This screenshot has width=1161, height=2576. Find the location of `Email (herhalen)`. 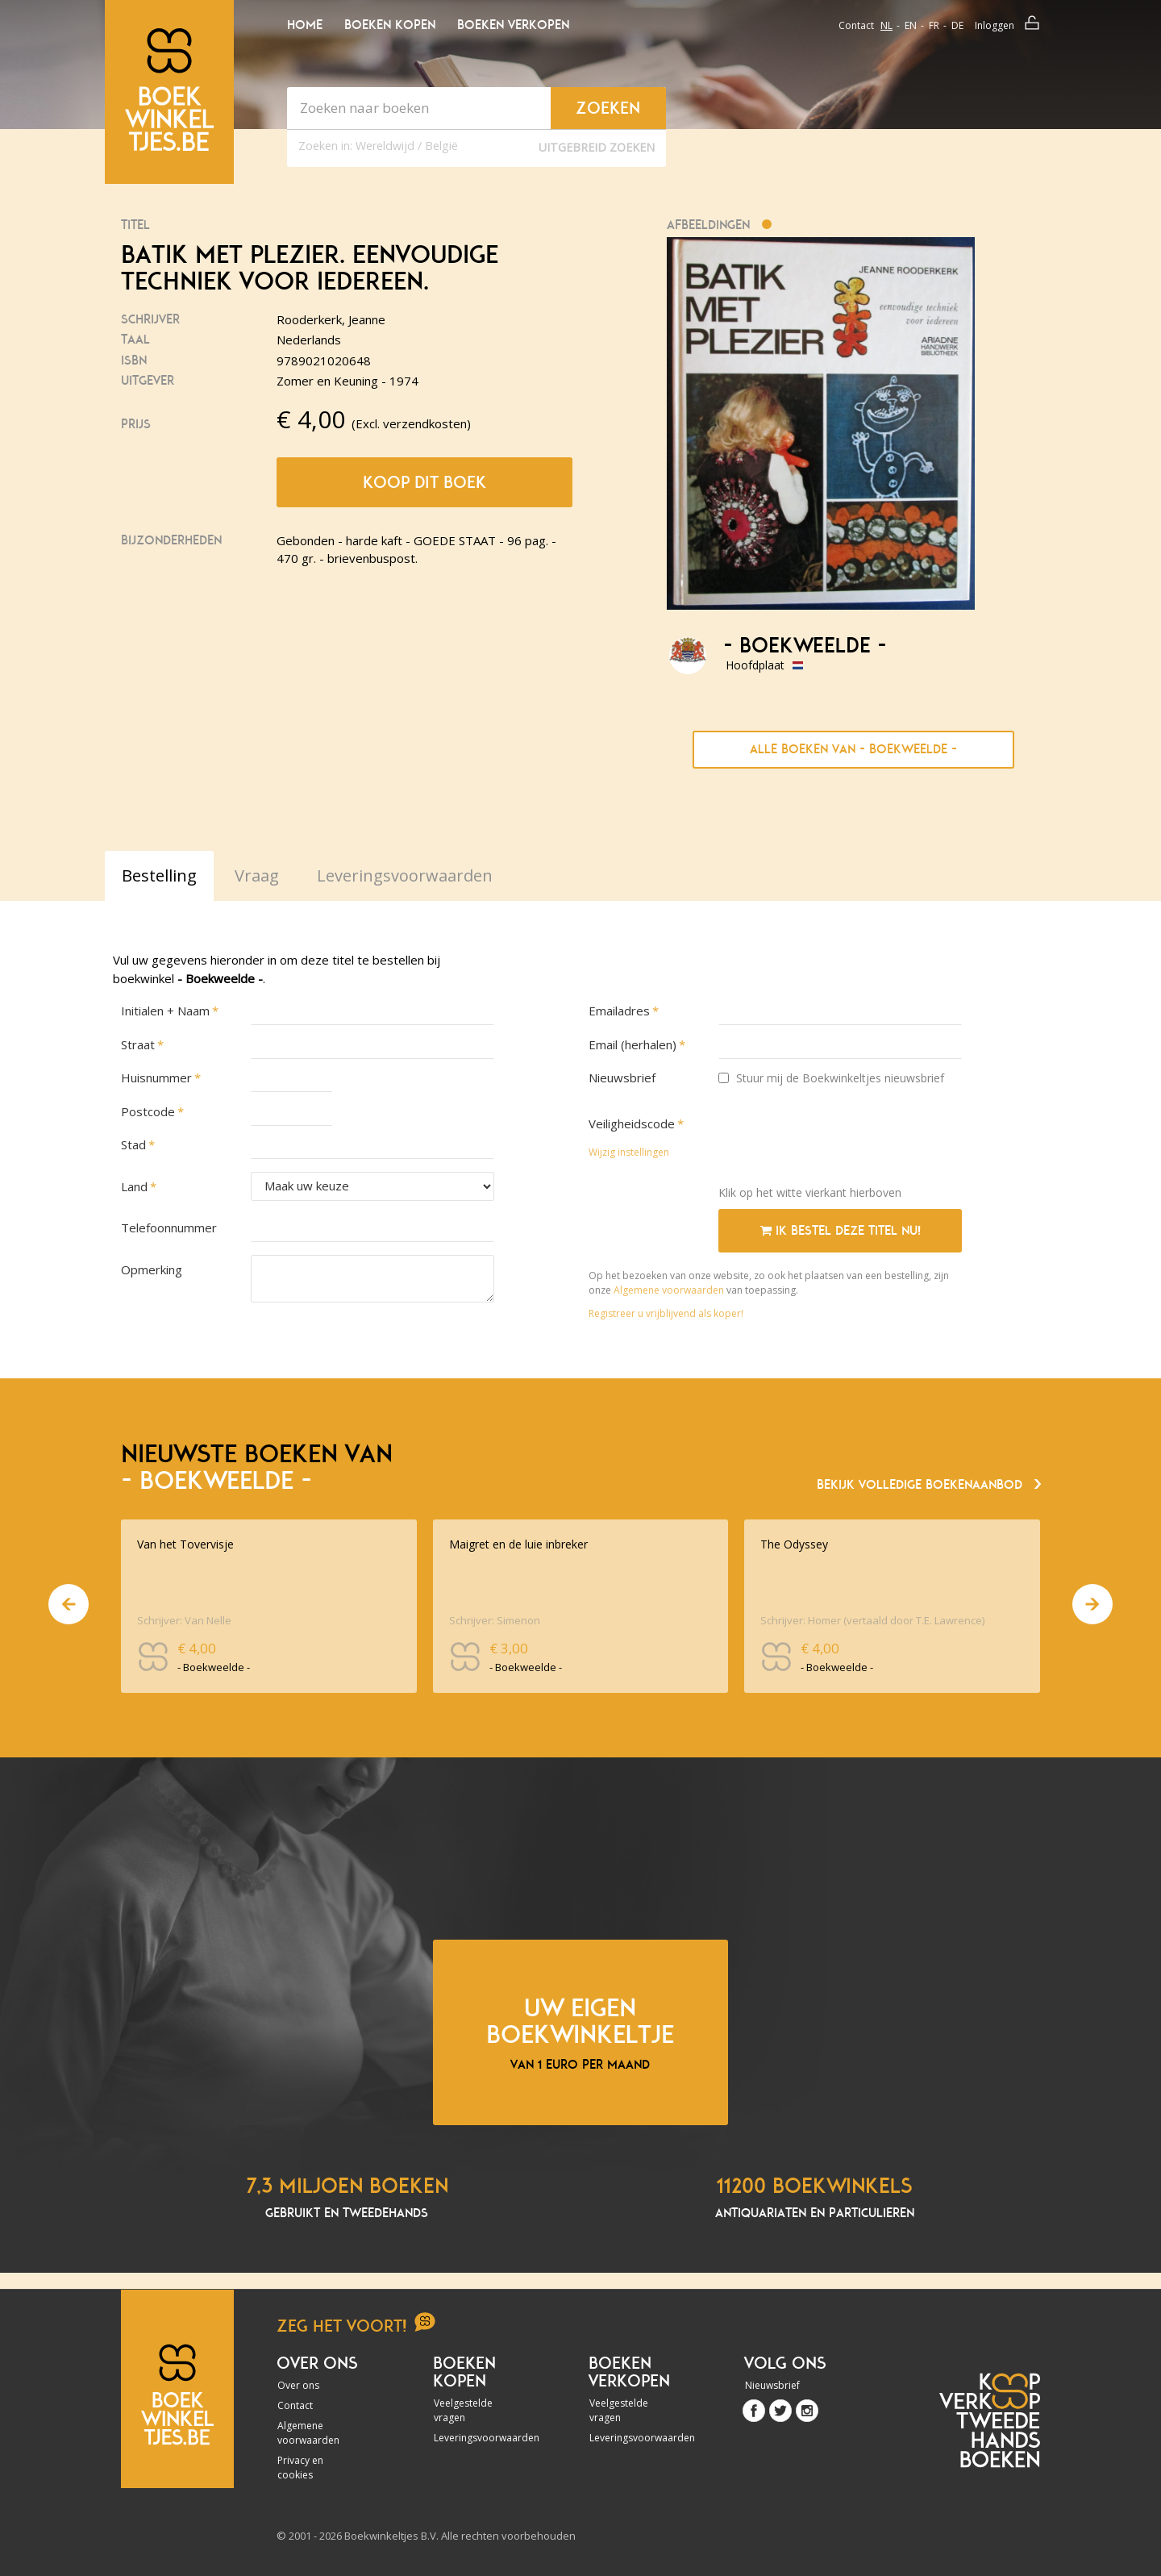

Email (herhalen) is located at coordinates (632, 1044).